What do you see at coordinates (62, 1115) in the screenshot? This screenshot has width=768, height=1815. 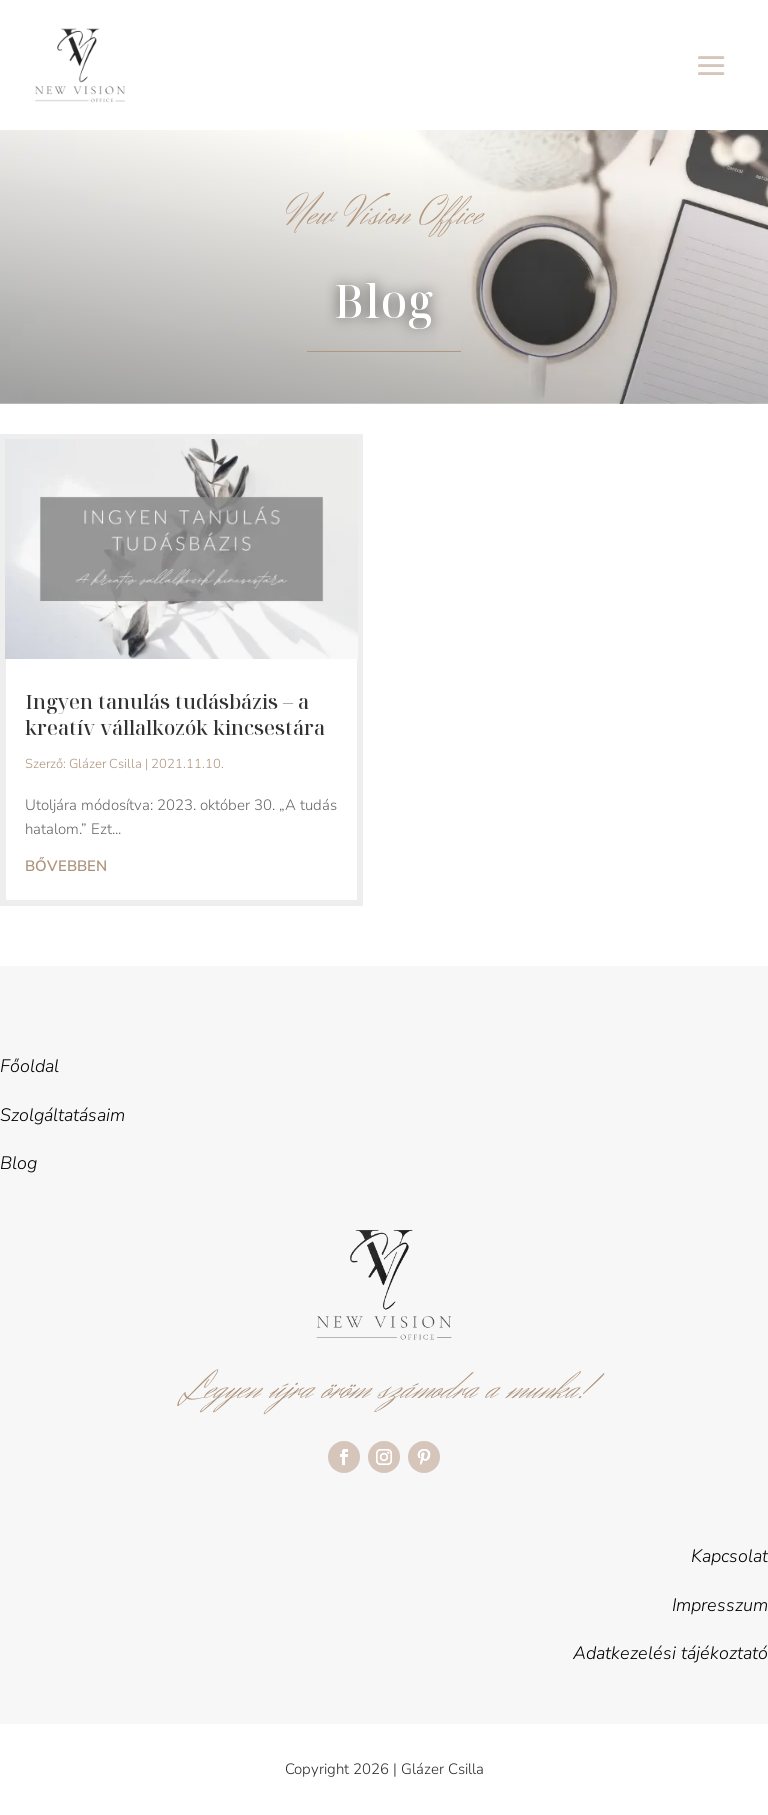 I see `Szolgáltatásaim` at bounding box center [62, 1115].